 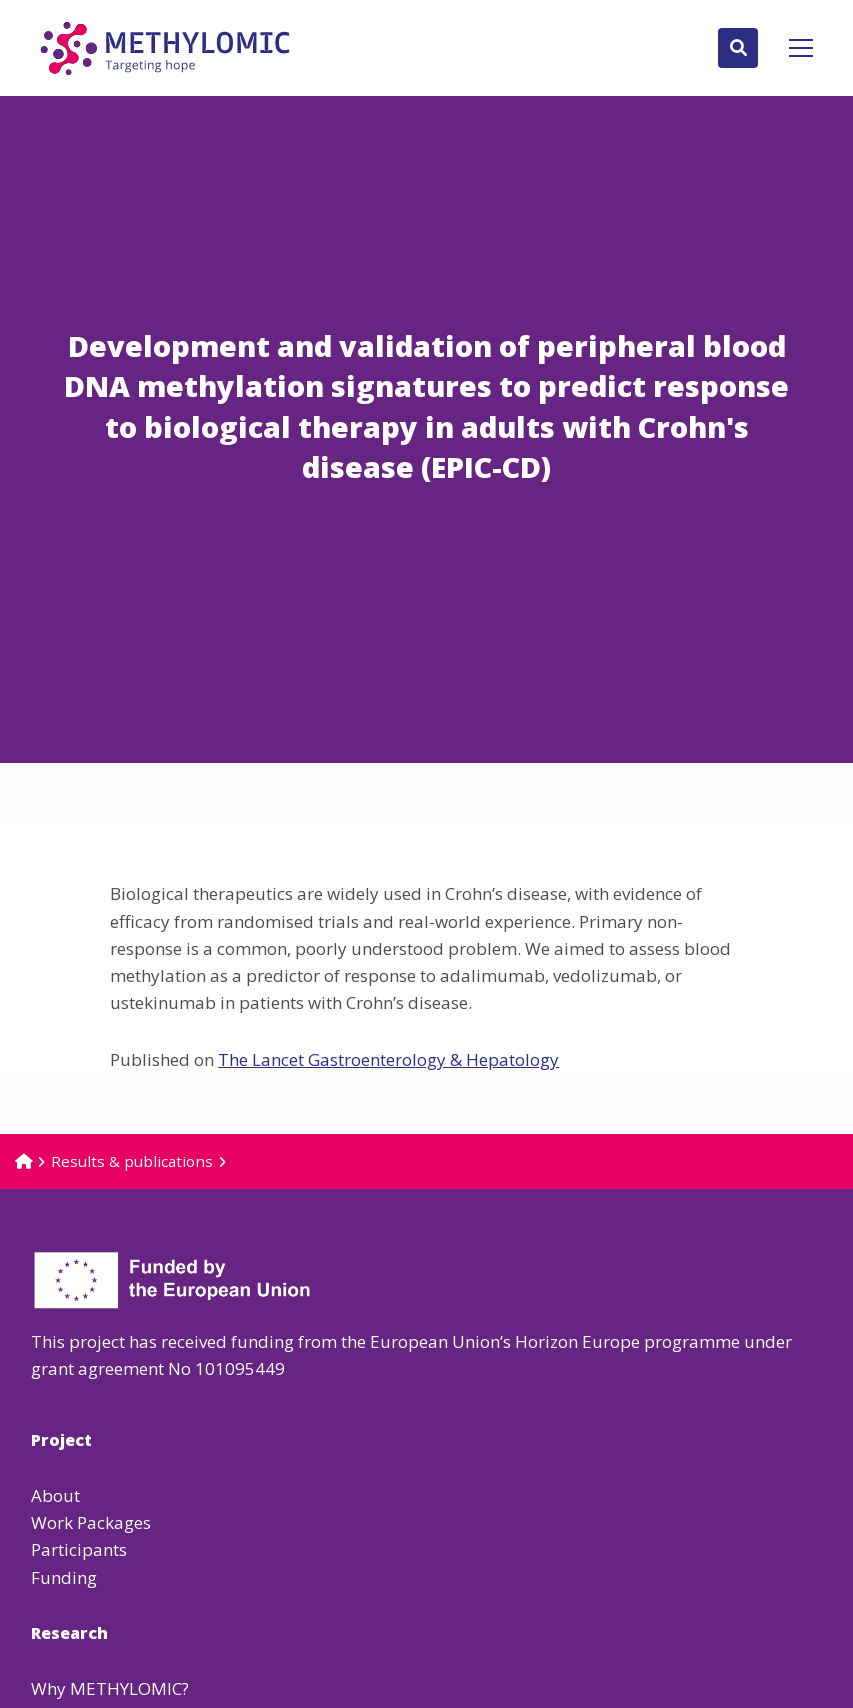 I want to click on Participants, so click(x=79, y=1549).